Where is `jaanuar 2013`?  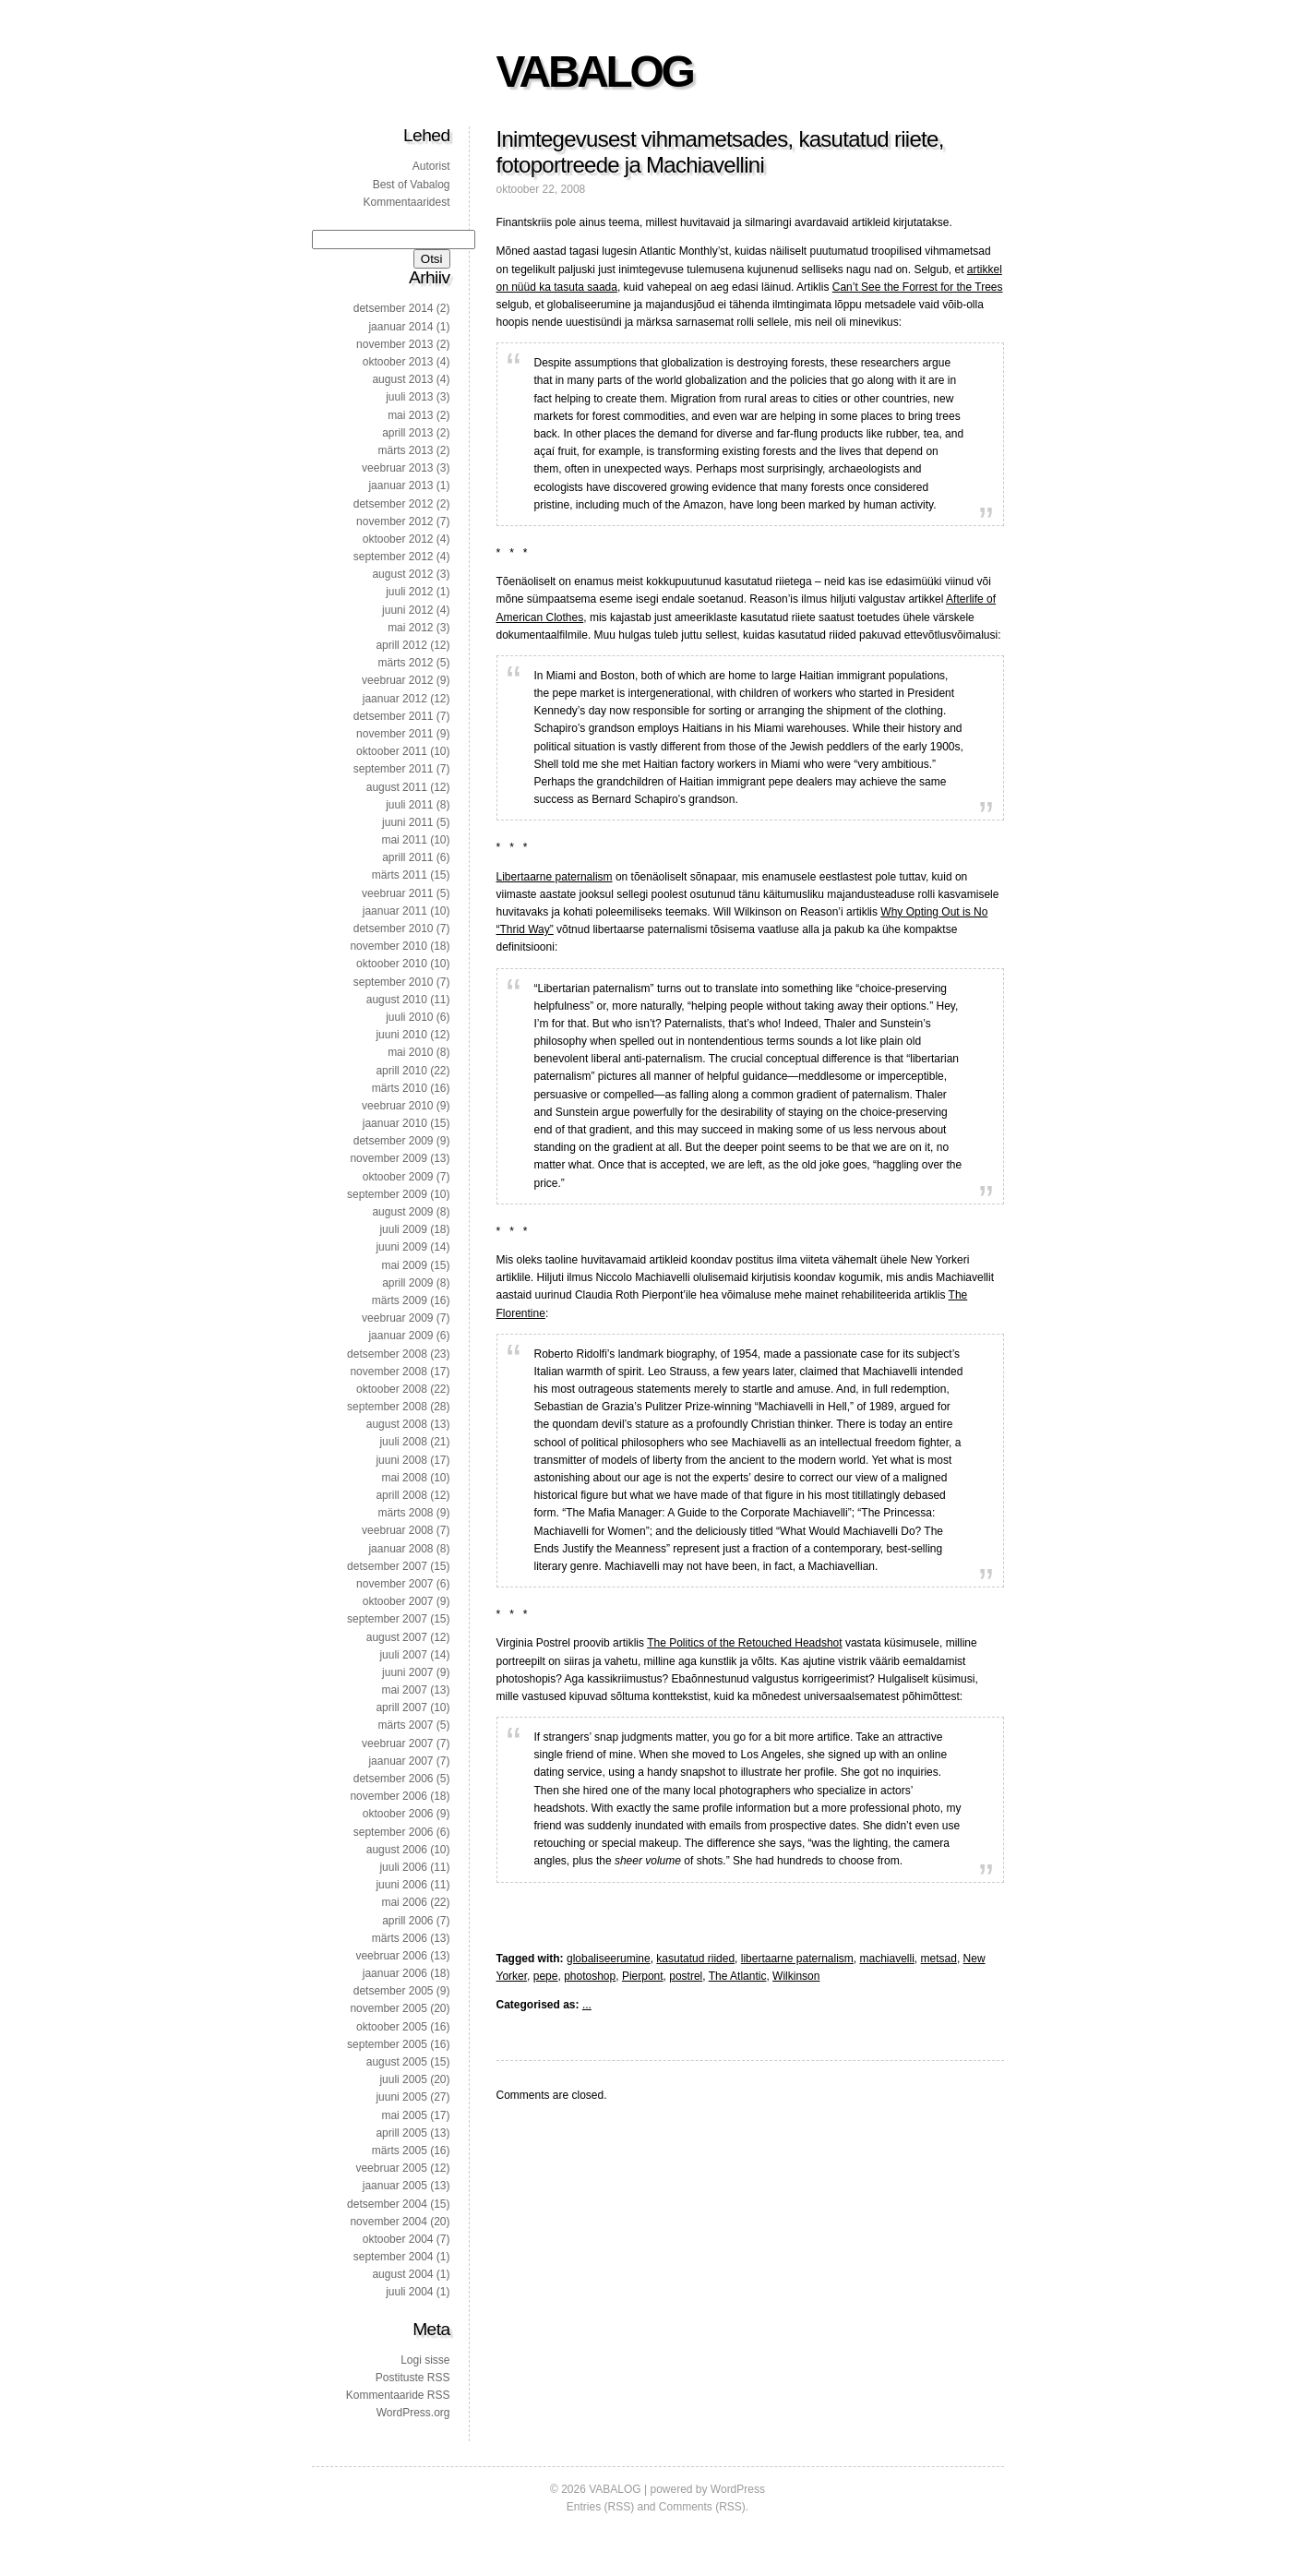 jaanuar 2013 is located at coordinates (400, 485).